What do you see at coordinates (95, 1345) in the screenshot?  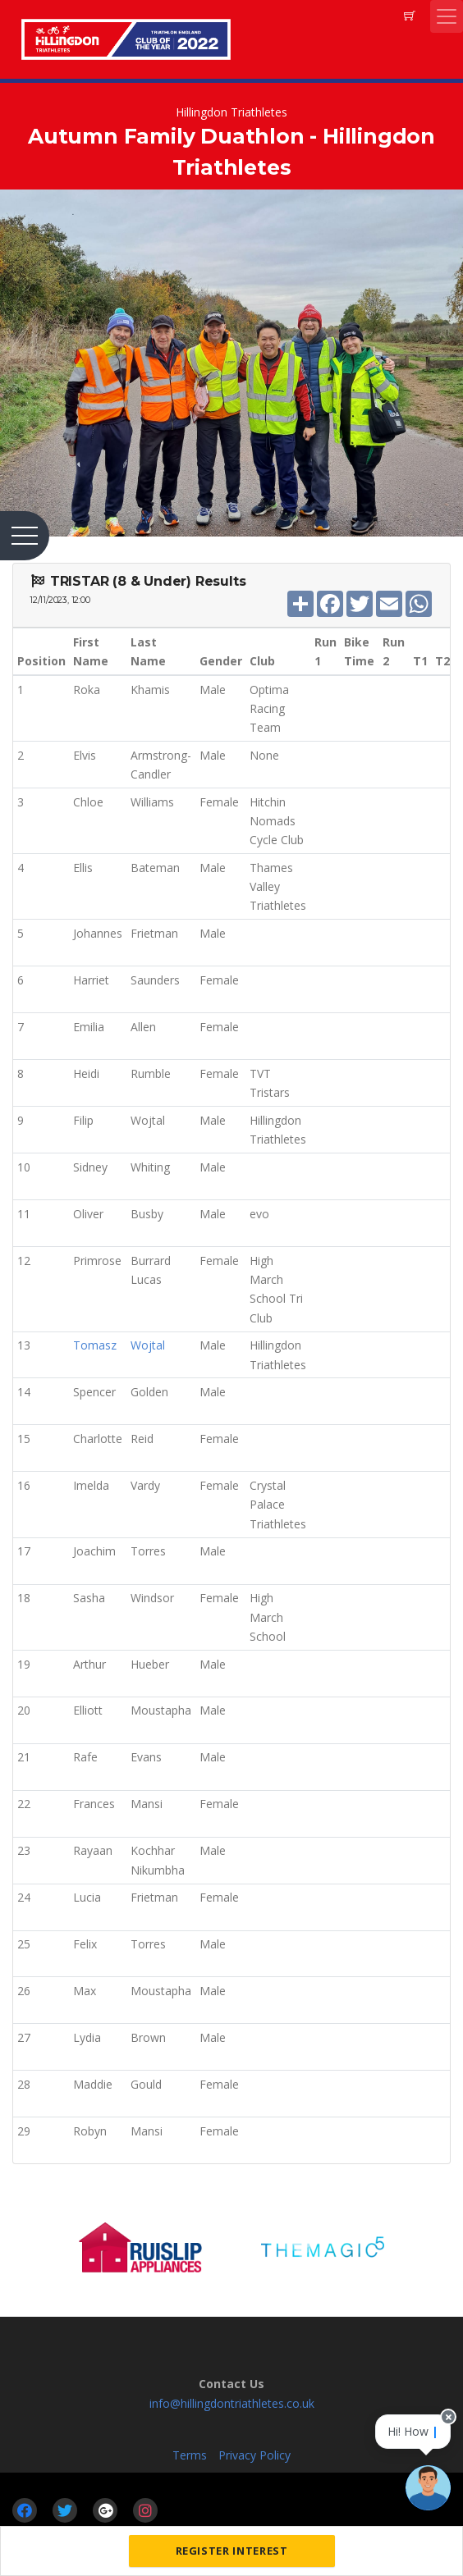 I see `Tomasz` at bounding box center [95, 1345].